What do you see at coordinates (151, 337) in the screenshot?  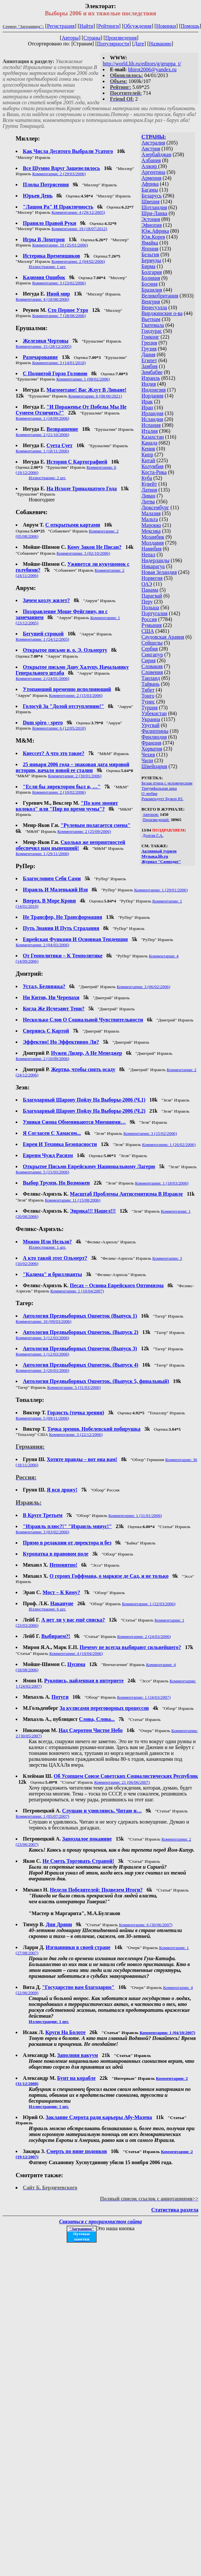 I see `Гонконг` at bounding box center [151, 337].